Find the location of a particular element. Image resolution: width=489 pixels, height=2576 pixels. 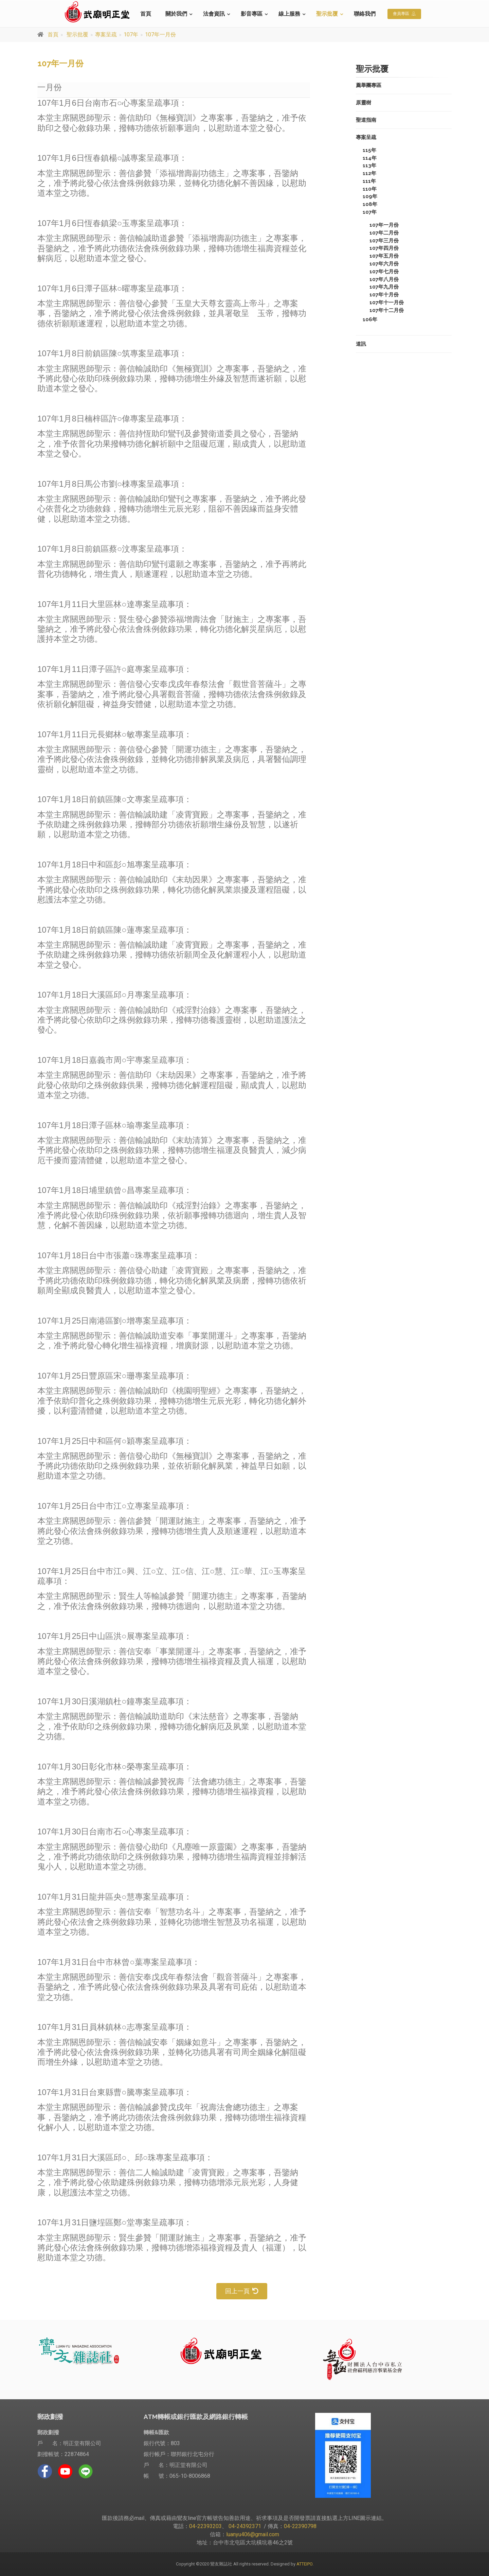

107年十一月份 is located at coordinates (386, 302).